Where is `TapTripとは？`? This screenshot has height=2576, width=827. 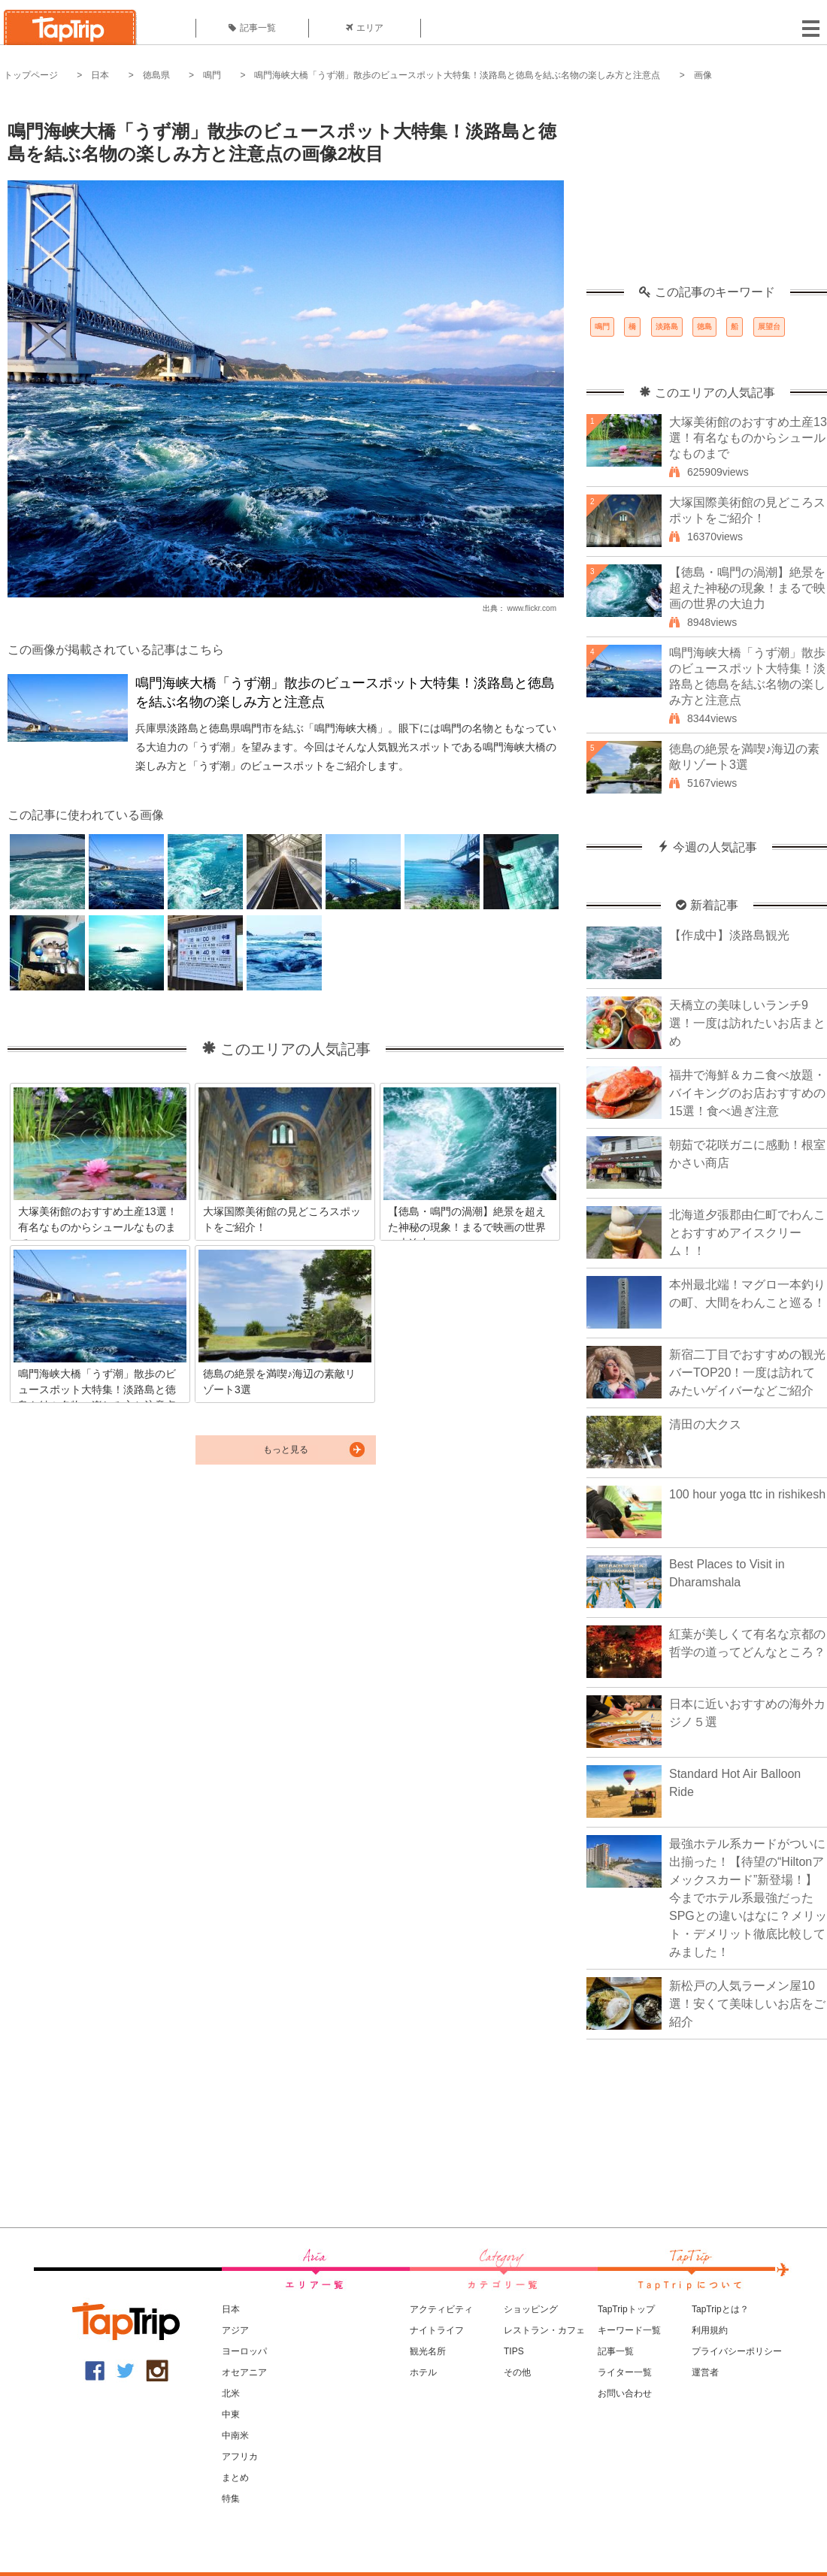 TapTripとは？ is located at coordinates (720, 2309).